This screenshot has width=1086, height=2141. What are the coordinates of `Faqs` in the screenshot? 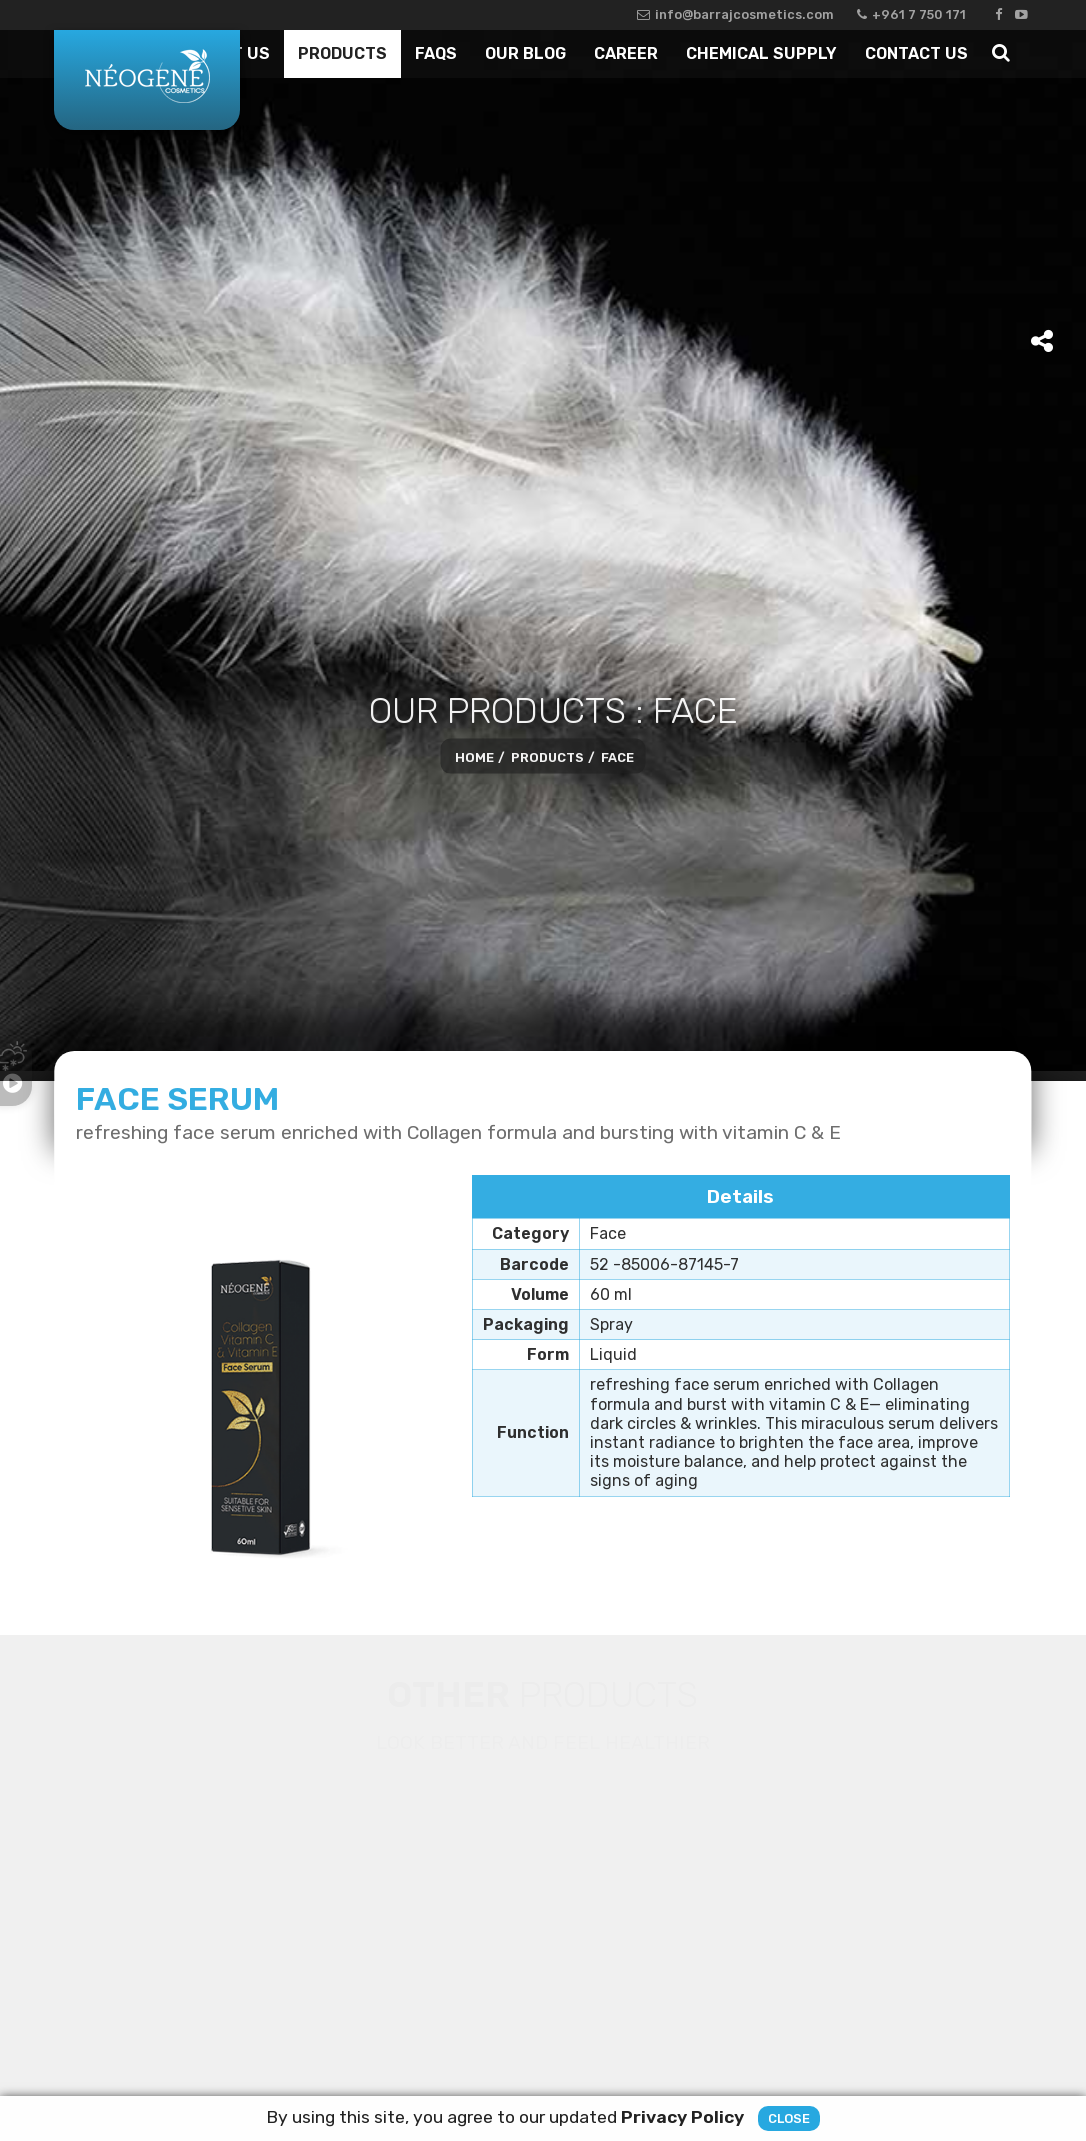 It's located at (436, 53).